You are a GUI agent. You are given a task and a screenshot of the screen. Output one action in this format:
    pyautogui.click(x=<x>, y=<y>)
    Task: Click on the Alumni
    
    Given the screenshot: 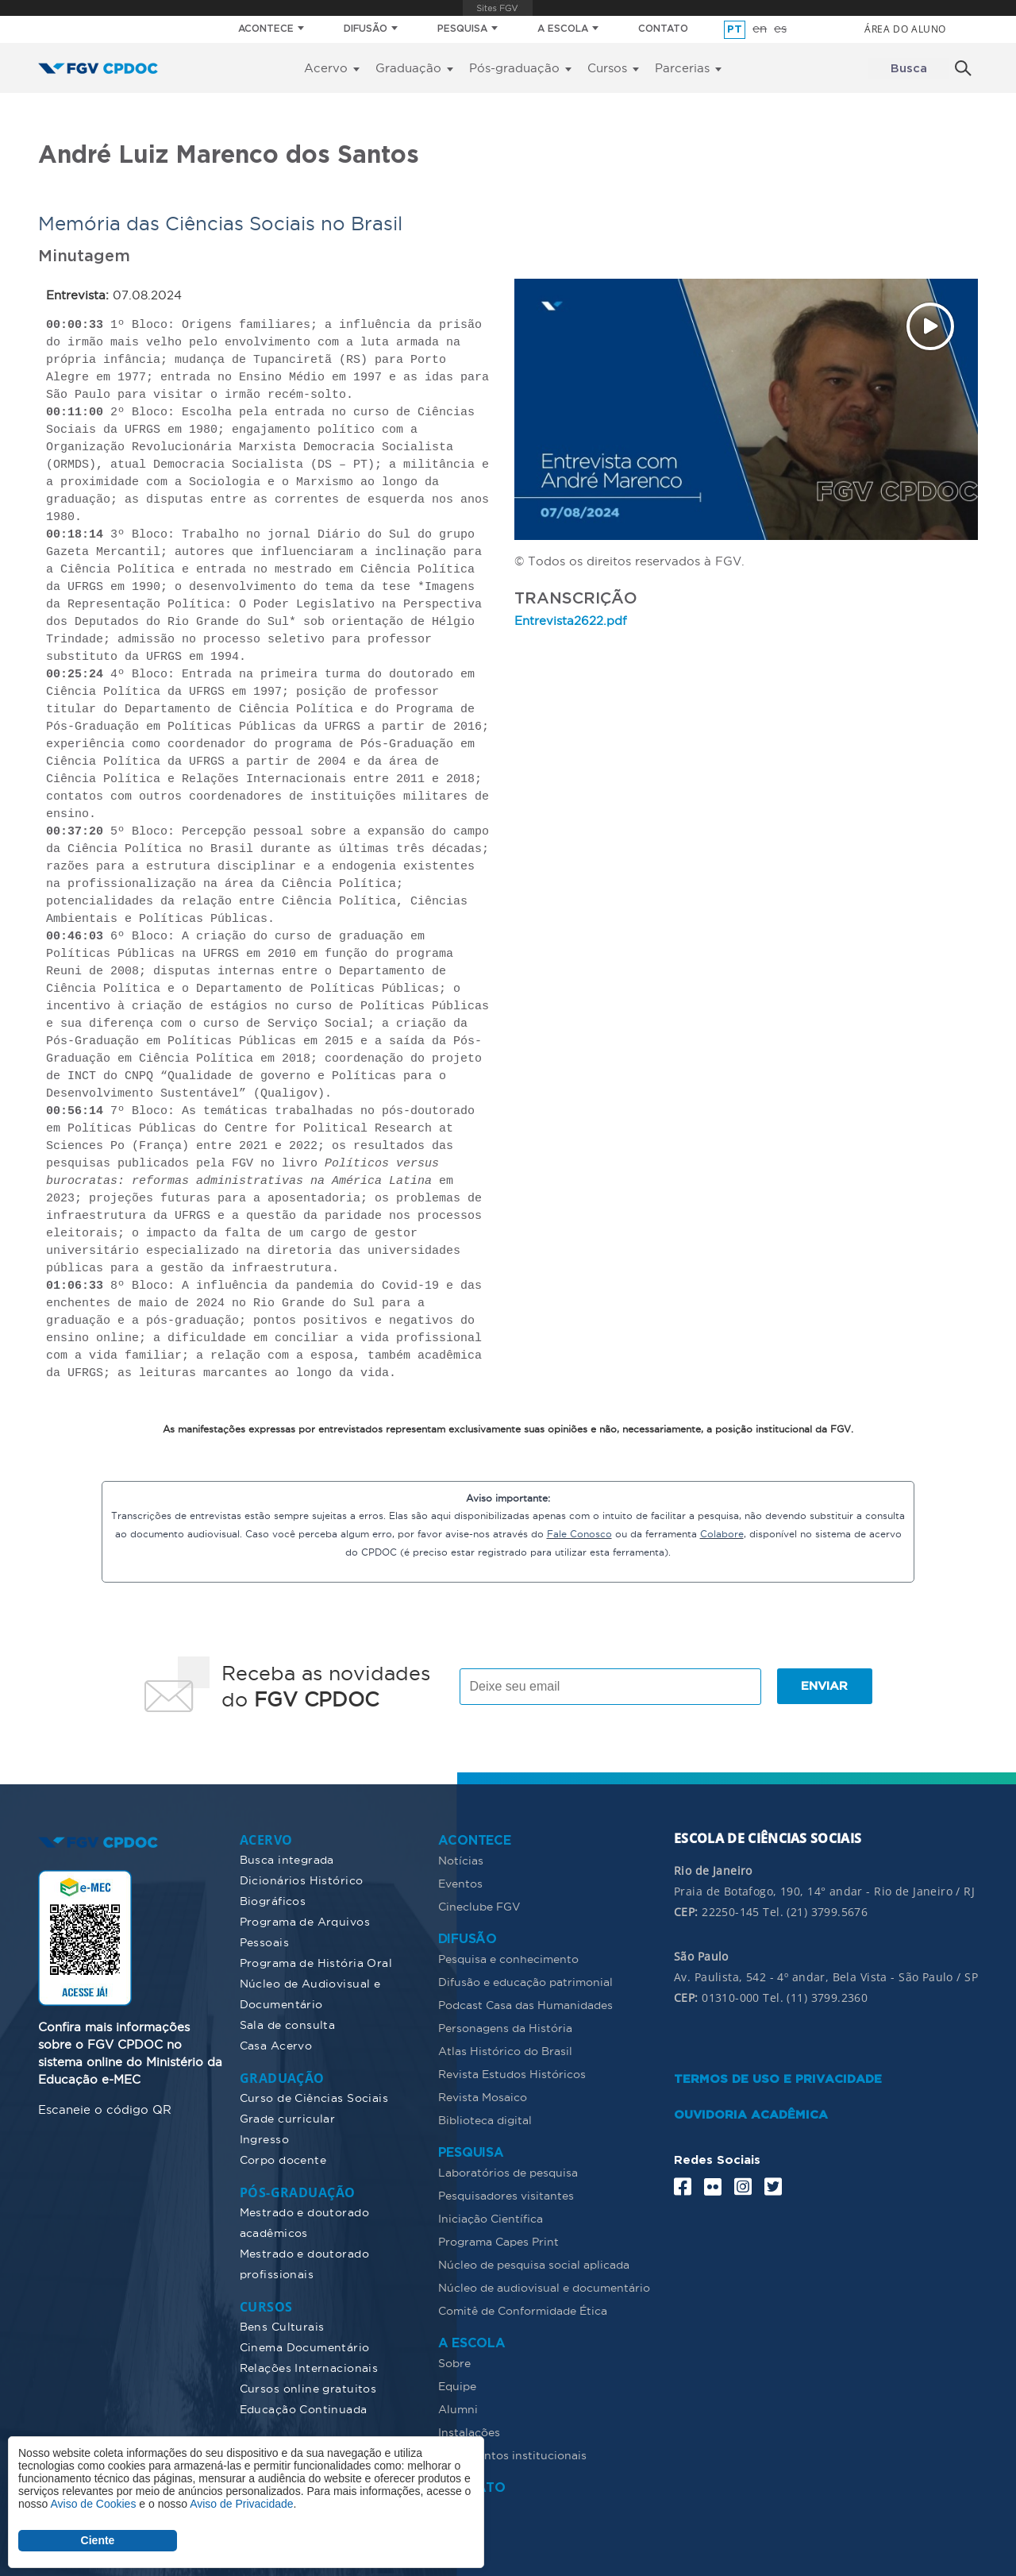 What is the action you would take?
    pyautogui.click(x=458, y=2407)
    